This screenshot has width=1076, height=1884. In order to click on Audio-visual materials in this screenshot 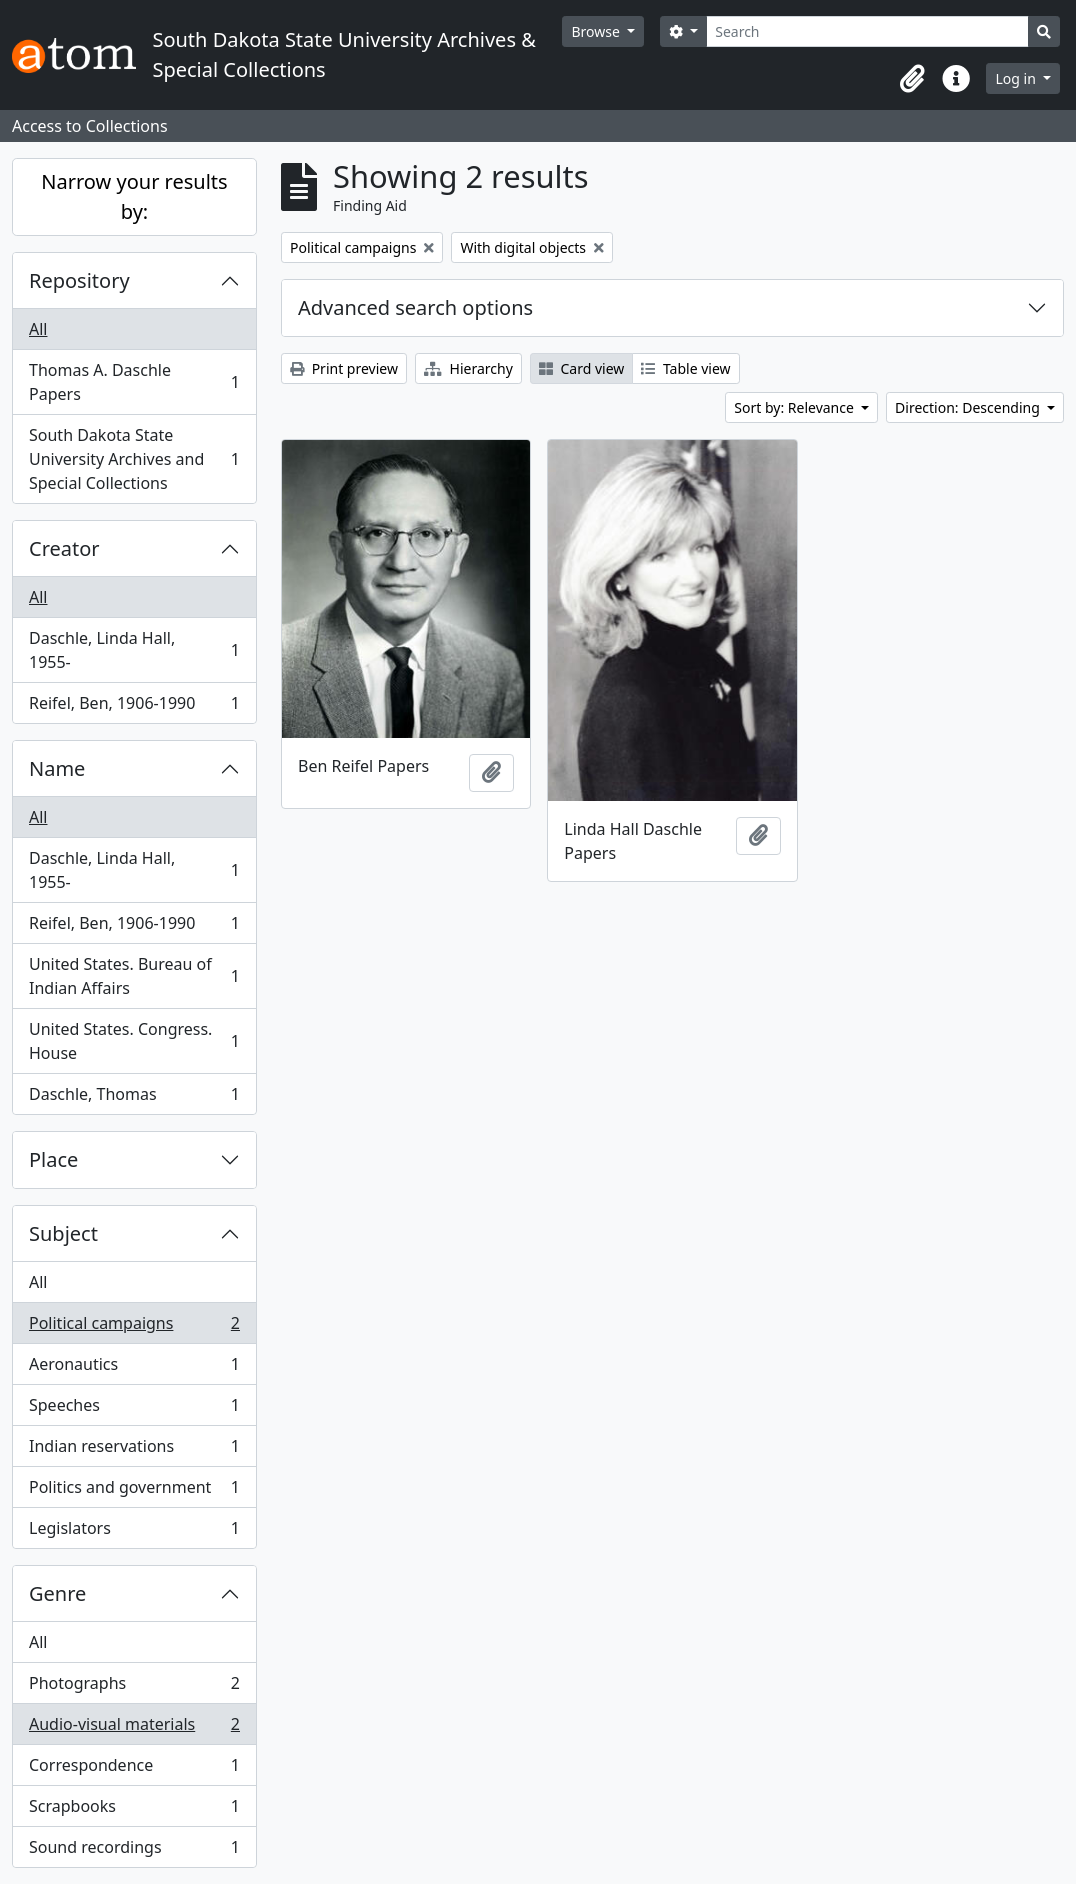, I will do `click(134, 1728)`.